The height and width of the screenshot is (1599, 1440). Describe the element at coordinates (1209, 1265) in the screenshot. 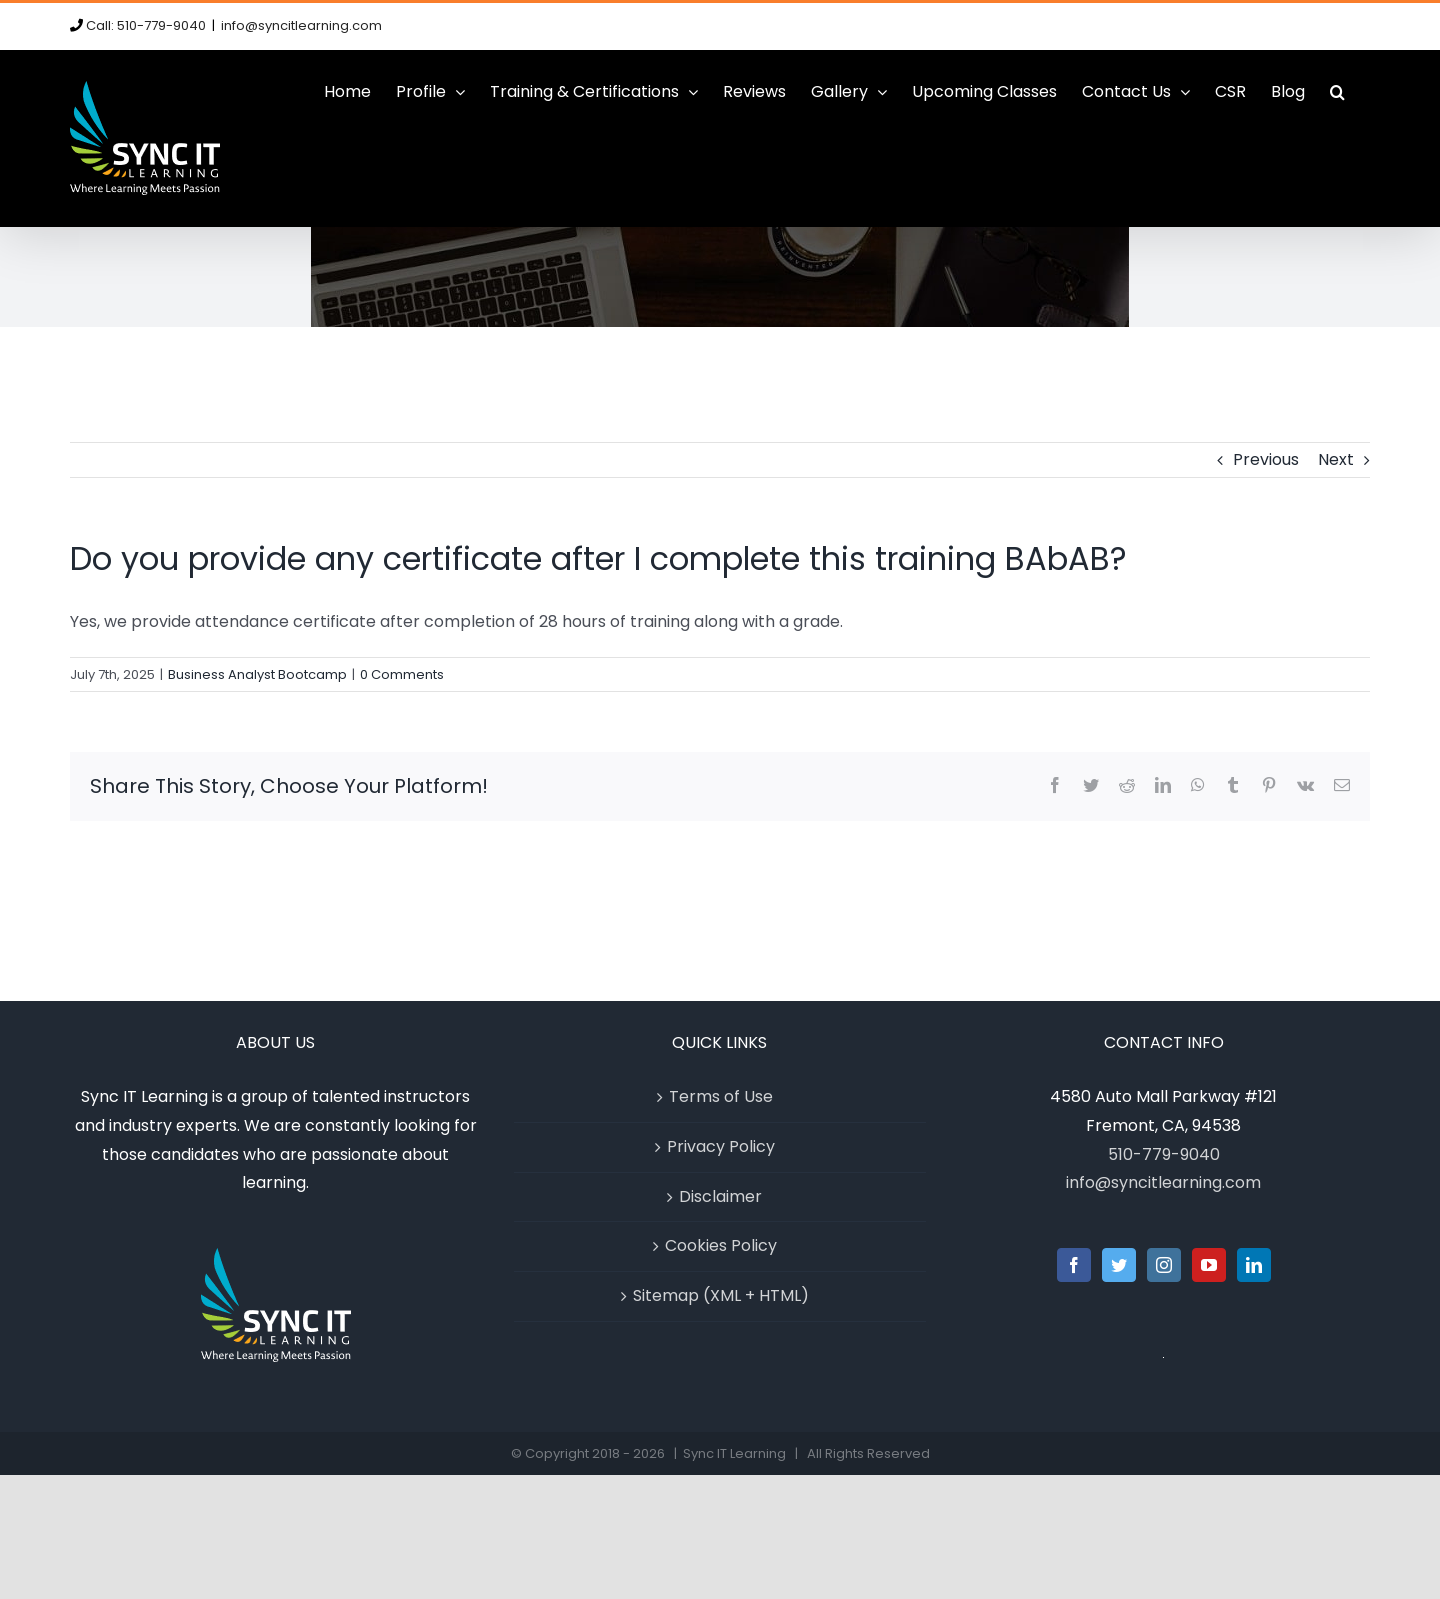

I see `[YouTube]` at that location.